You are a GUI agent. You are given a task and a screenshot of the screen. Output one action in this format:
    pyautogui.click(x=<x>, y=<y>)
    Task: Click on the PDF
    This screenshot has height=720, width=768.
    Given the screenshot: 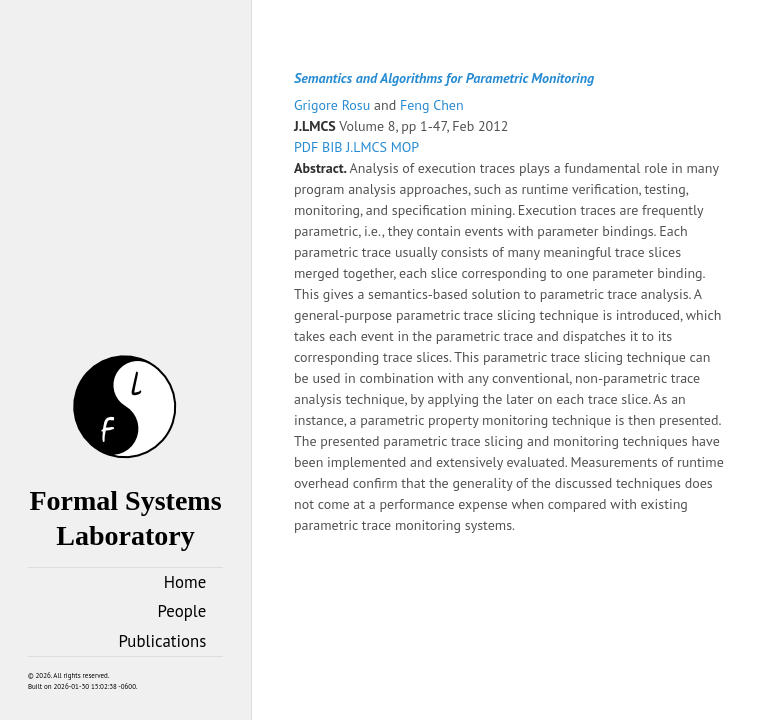 What is the action you would take?
    pyautogui.click(x=308, y=147)
    